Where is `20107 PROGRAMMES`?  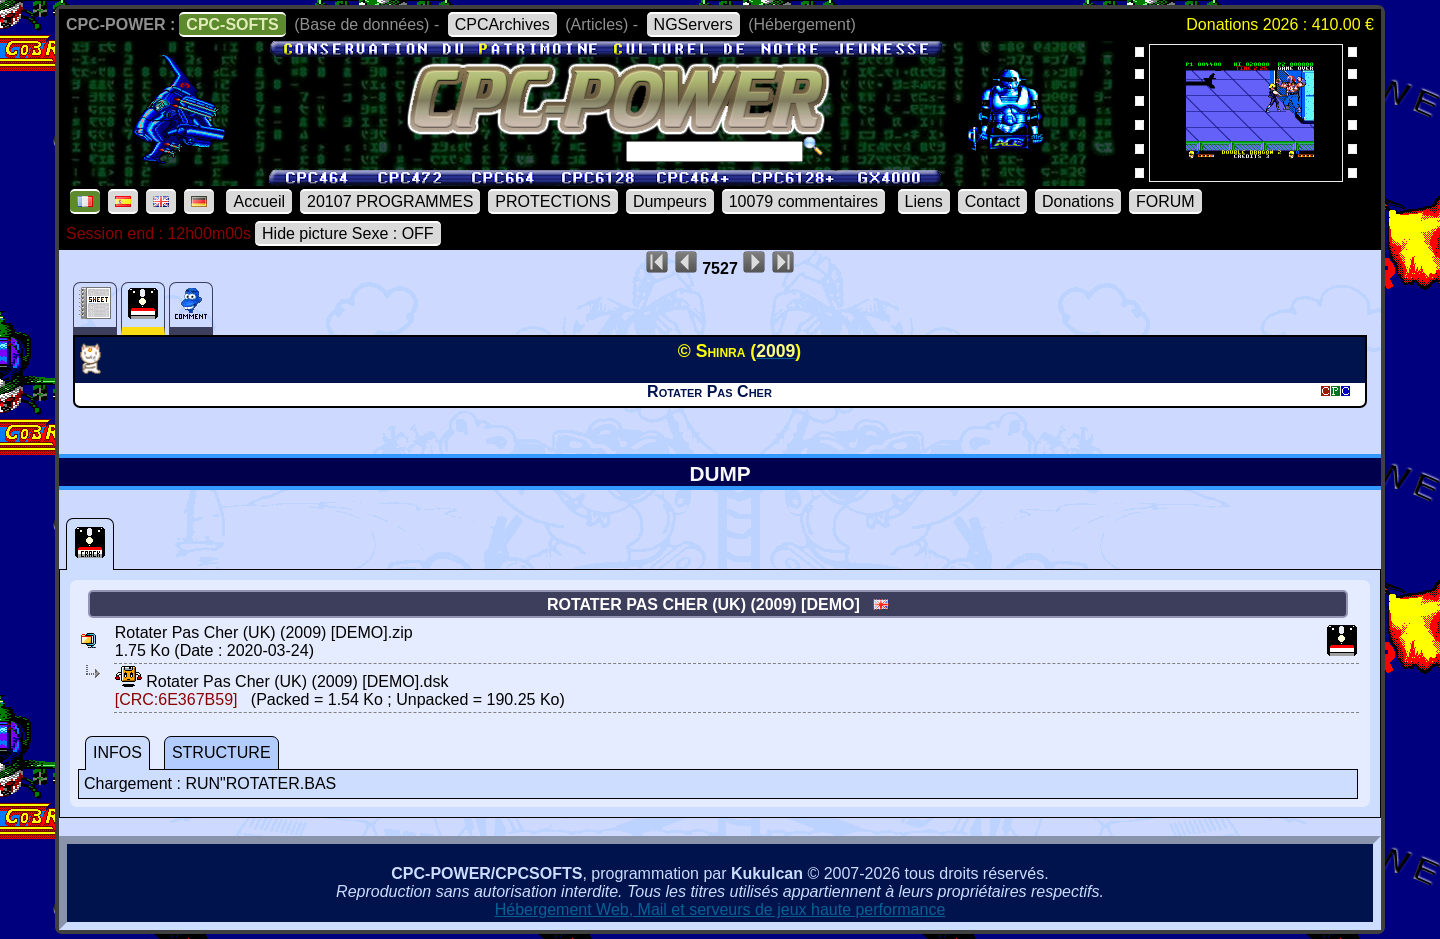 20107 PROGRAMMES is located at coordinates (390, 201).